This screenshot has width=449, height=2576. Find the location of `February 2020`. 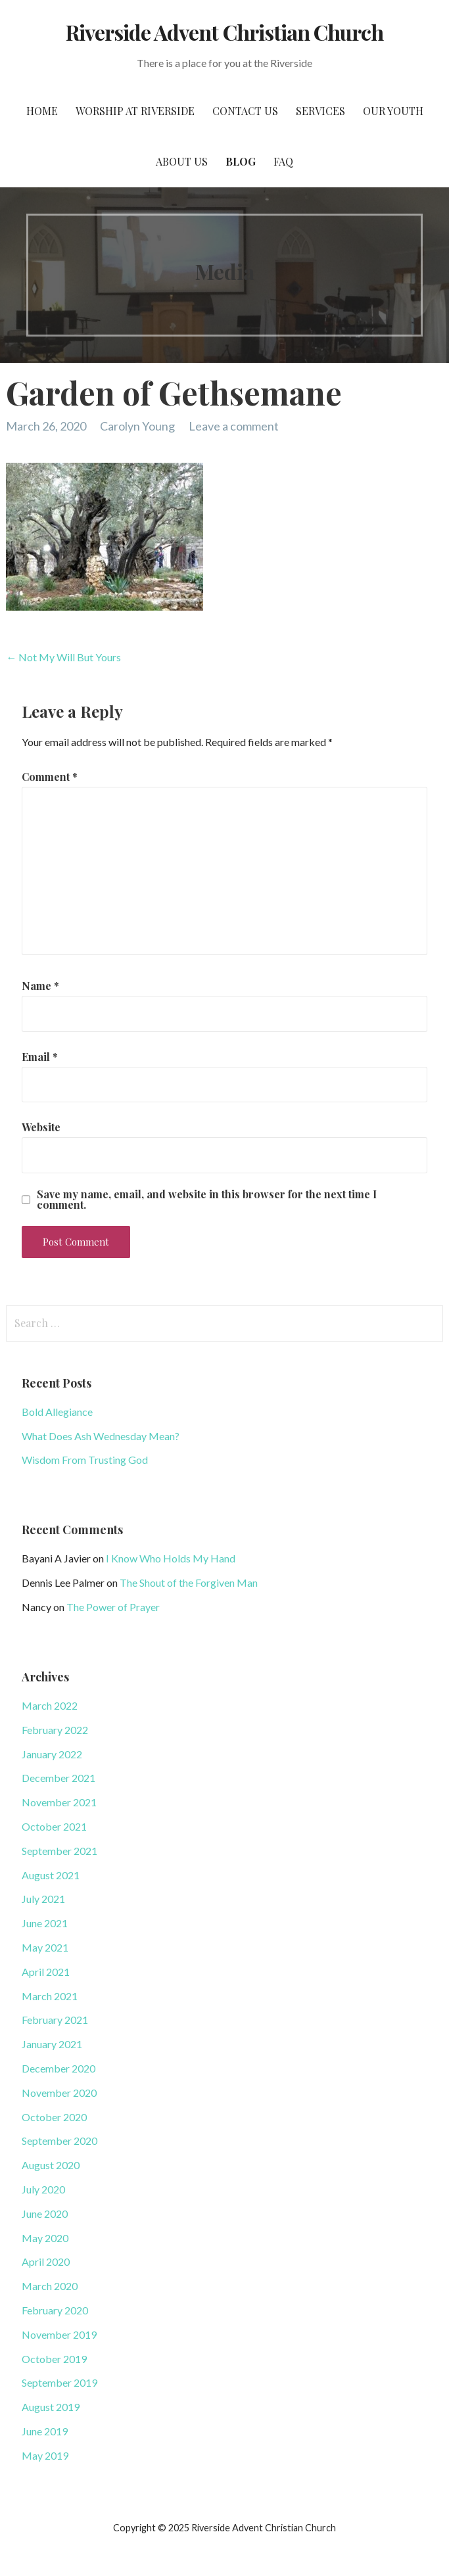

February 2020 is located at coordinates (55, 2310).